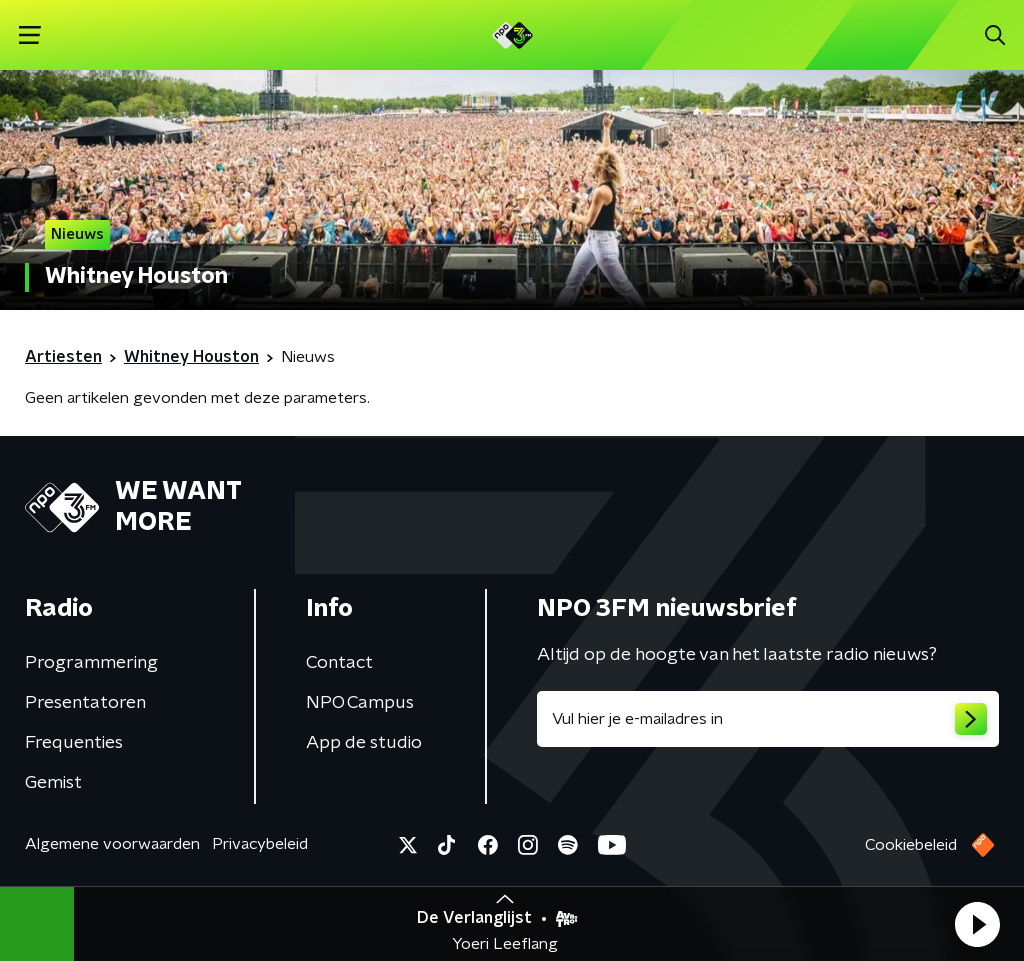 Image resolution: width=1024 pixels, height=961 pixels. Describe the element at coordinates (768, 719) in the screenshot. I see `[emailadres voor nieuwsbrief]` at that location.